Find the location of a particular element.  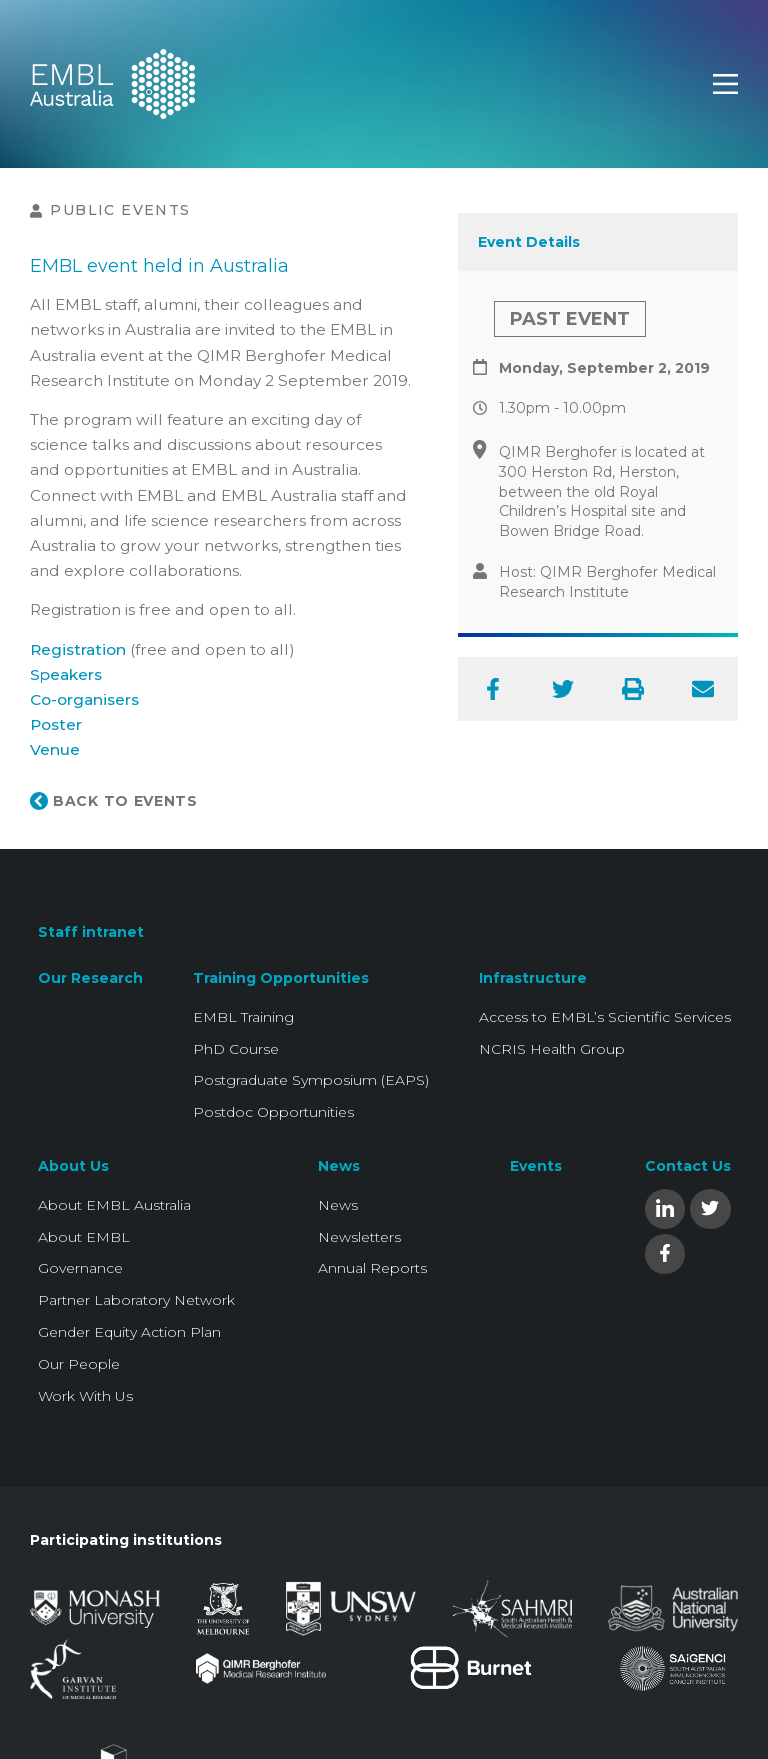

Governance is located at coordinates (80, 1268).